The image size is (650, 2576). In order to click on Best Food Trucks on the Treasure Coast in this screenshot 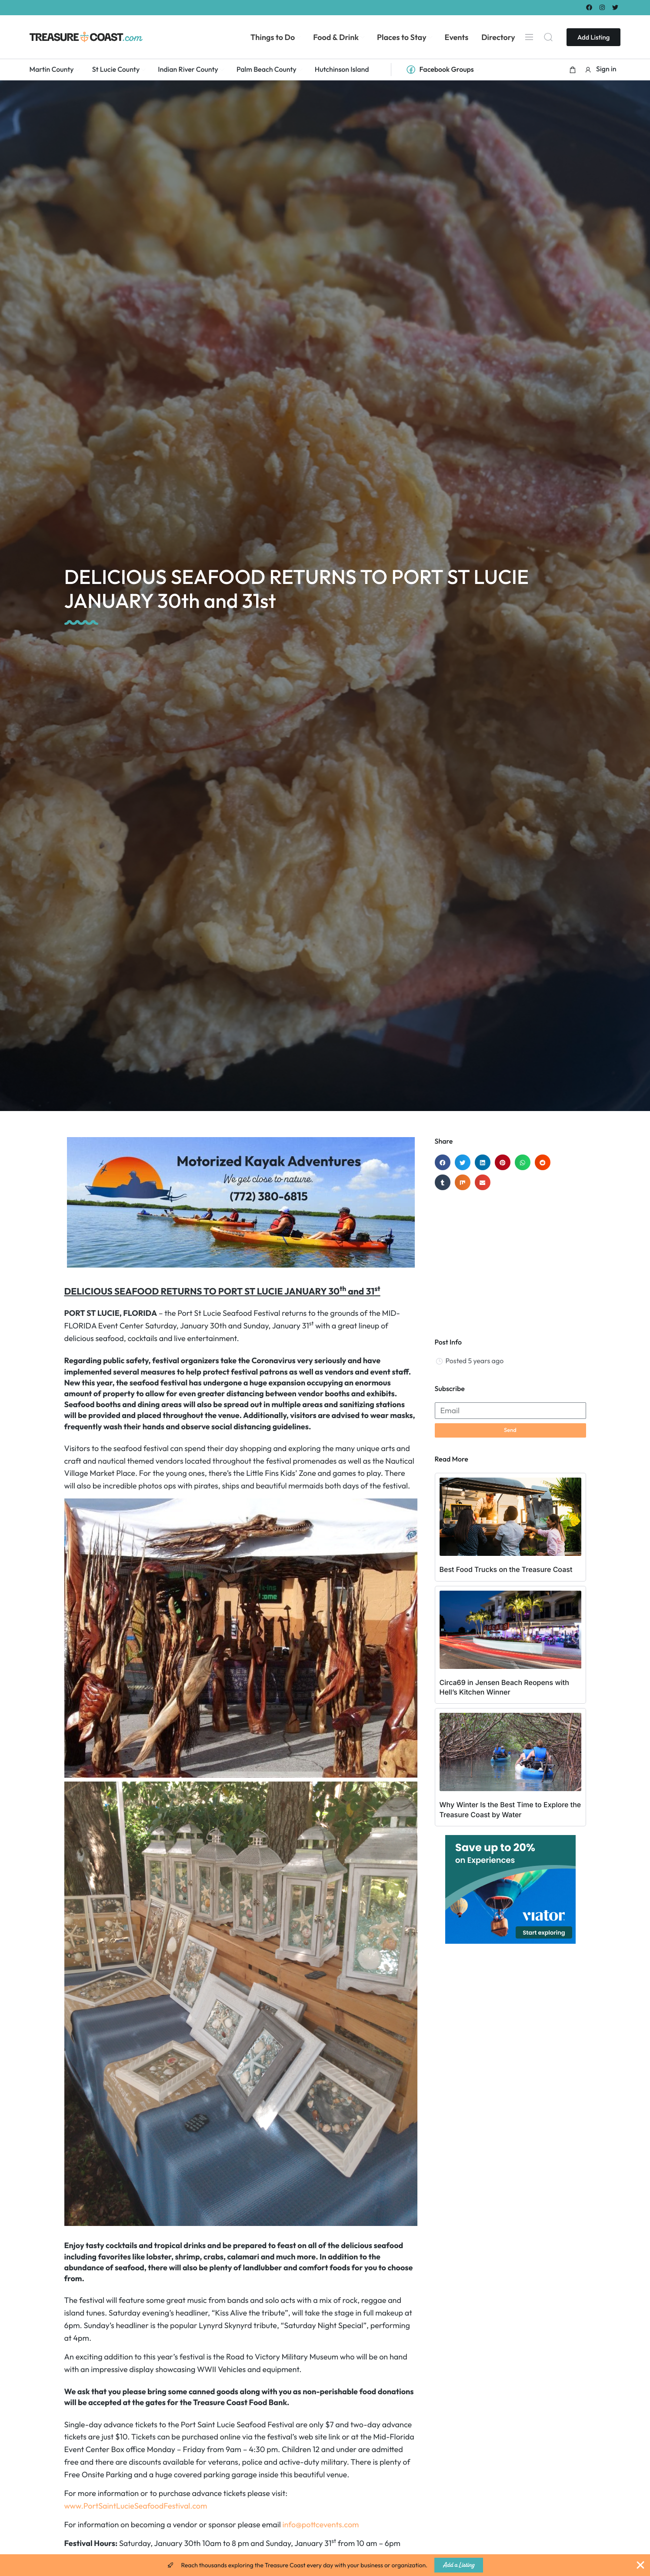, I will do `click(506, 1569)`.